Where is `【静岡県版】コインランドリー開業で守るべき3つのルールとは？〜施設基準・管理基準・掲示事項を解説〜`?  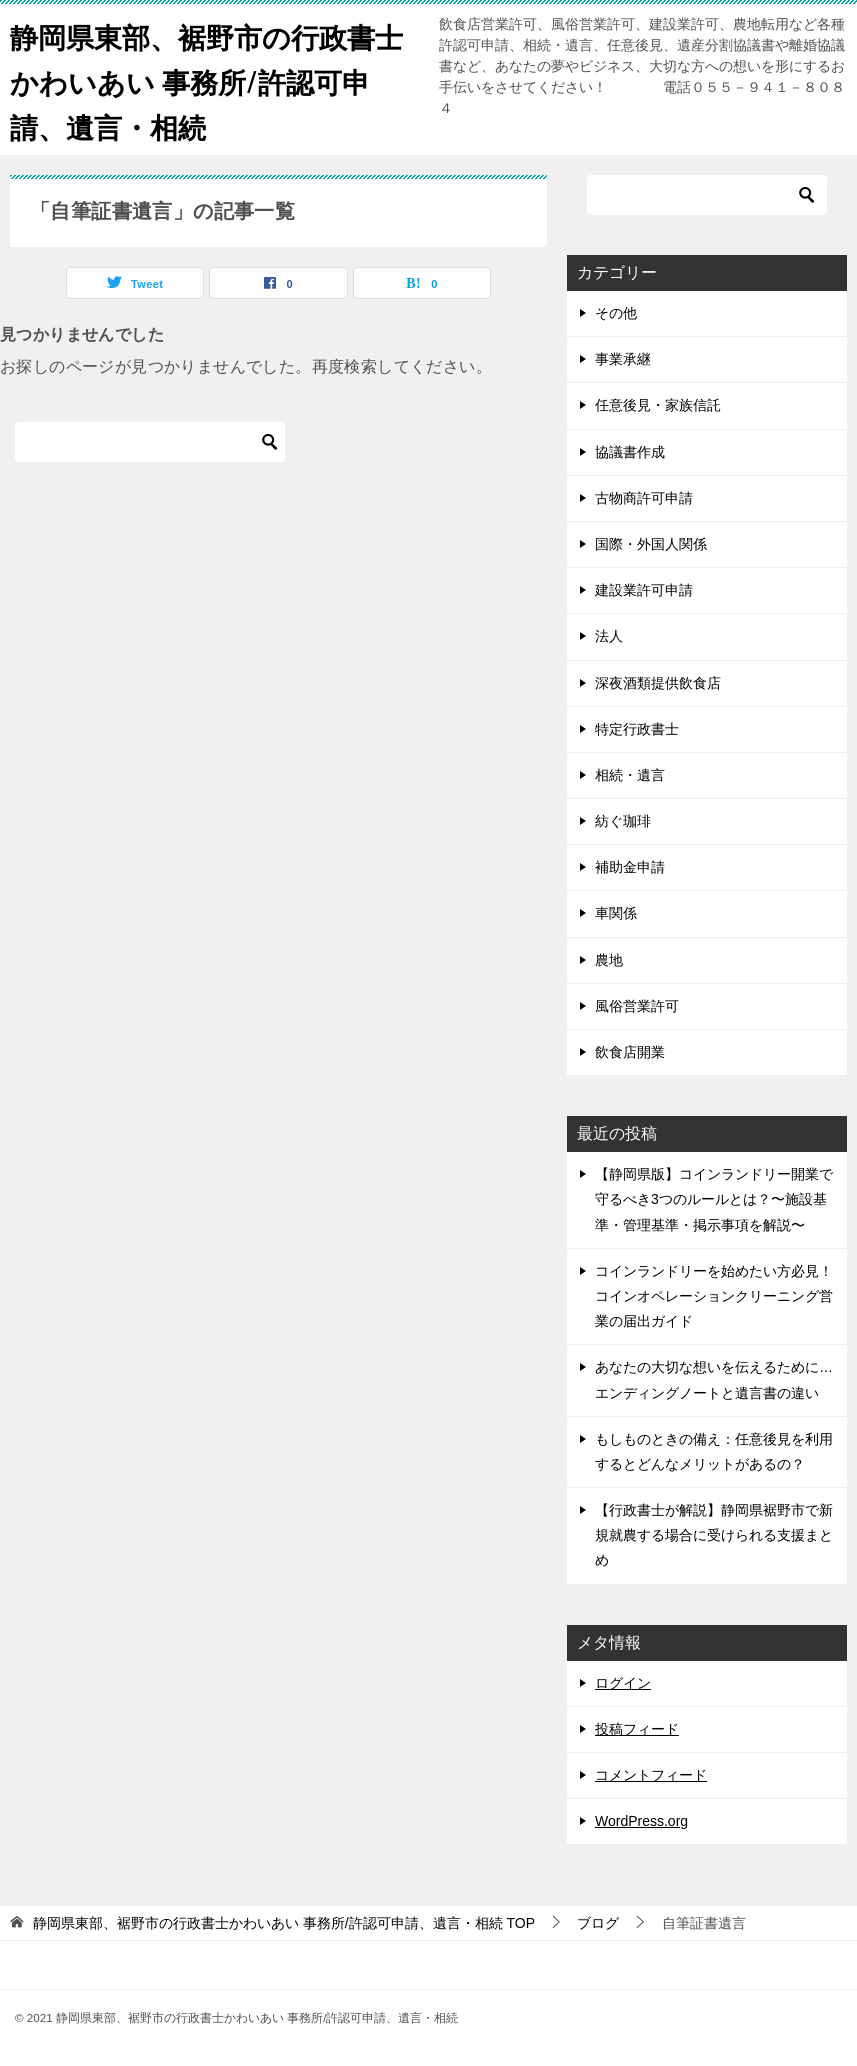 【静岡県版】コインランドリー開業で守るべき3つのルールとは？〜施設基準・管理基準・掲示事項を解説〜 is located at coordinates (714, 1199).